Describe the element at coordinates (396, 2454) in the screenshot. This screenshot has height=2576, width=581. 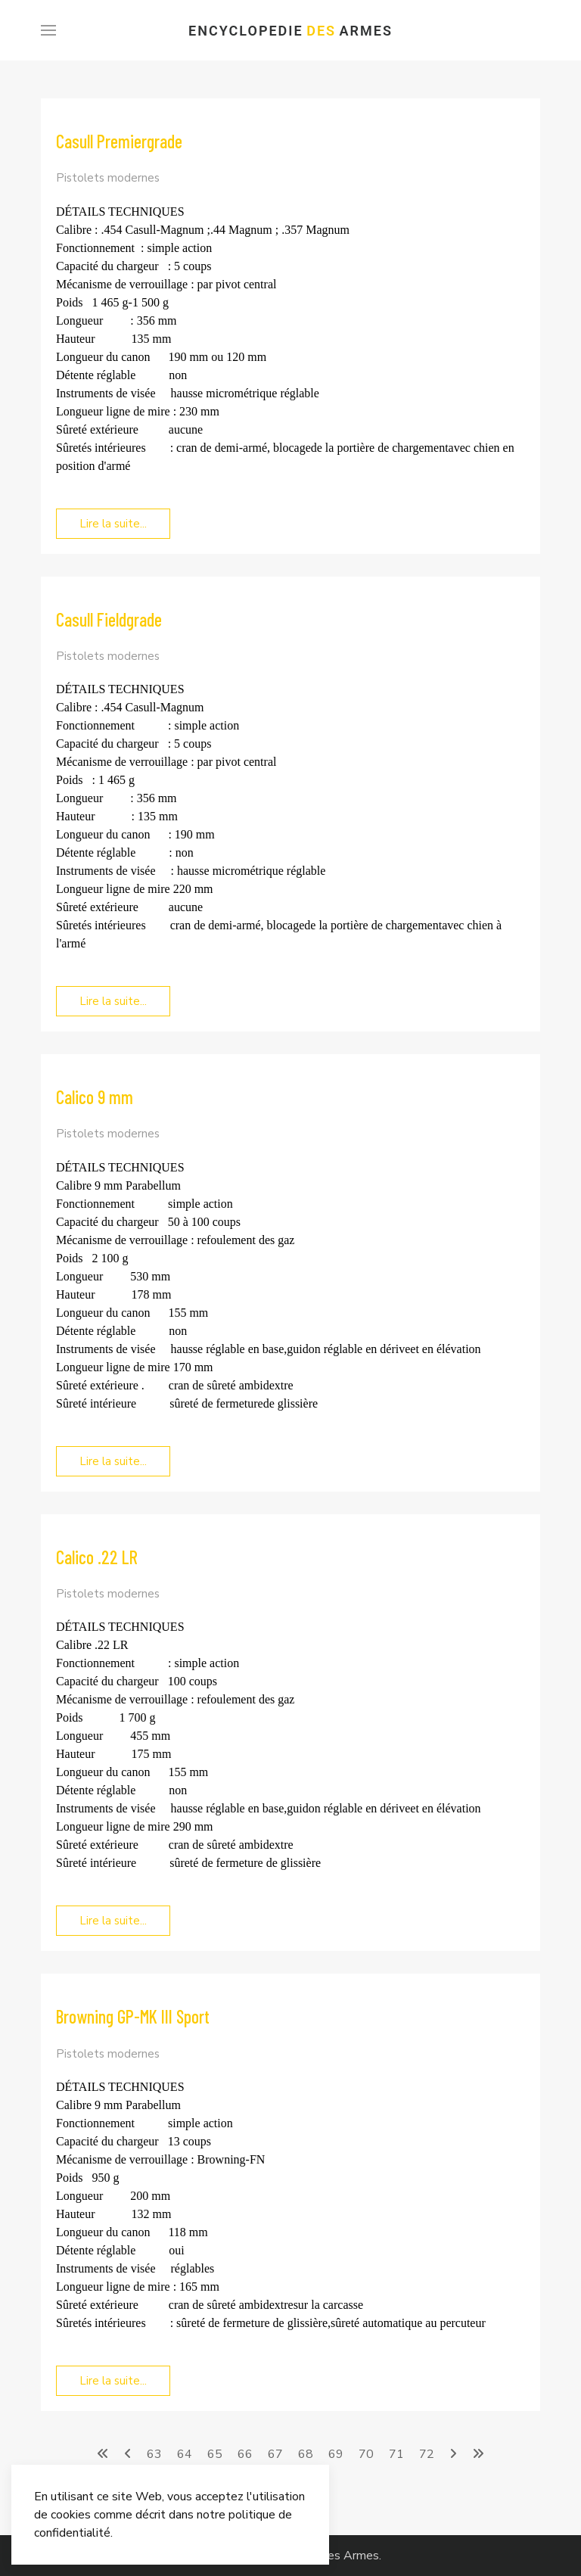
I see `71 [Aller à la page 71]` at that location.